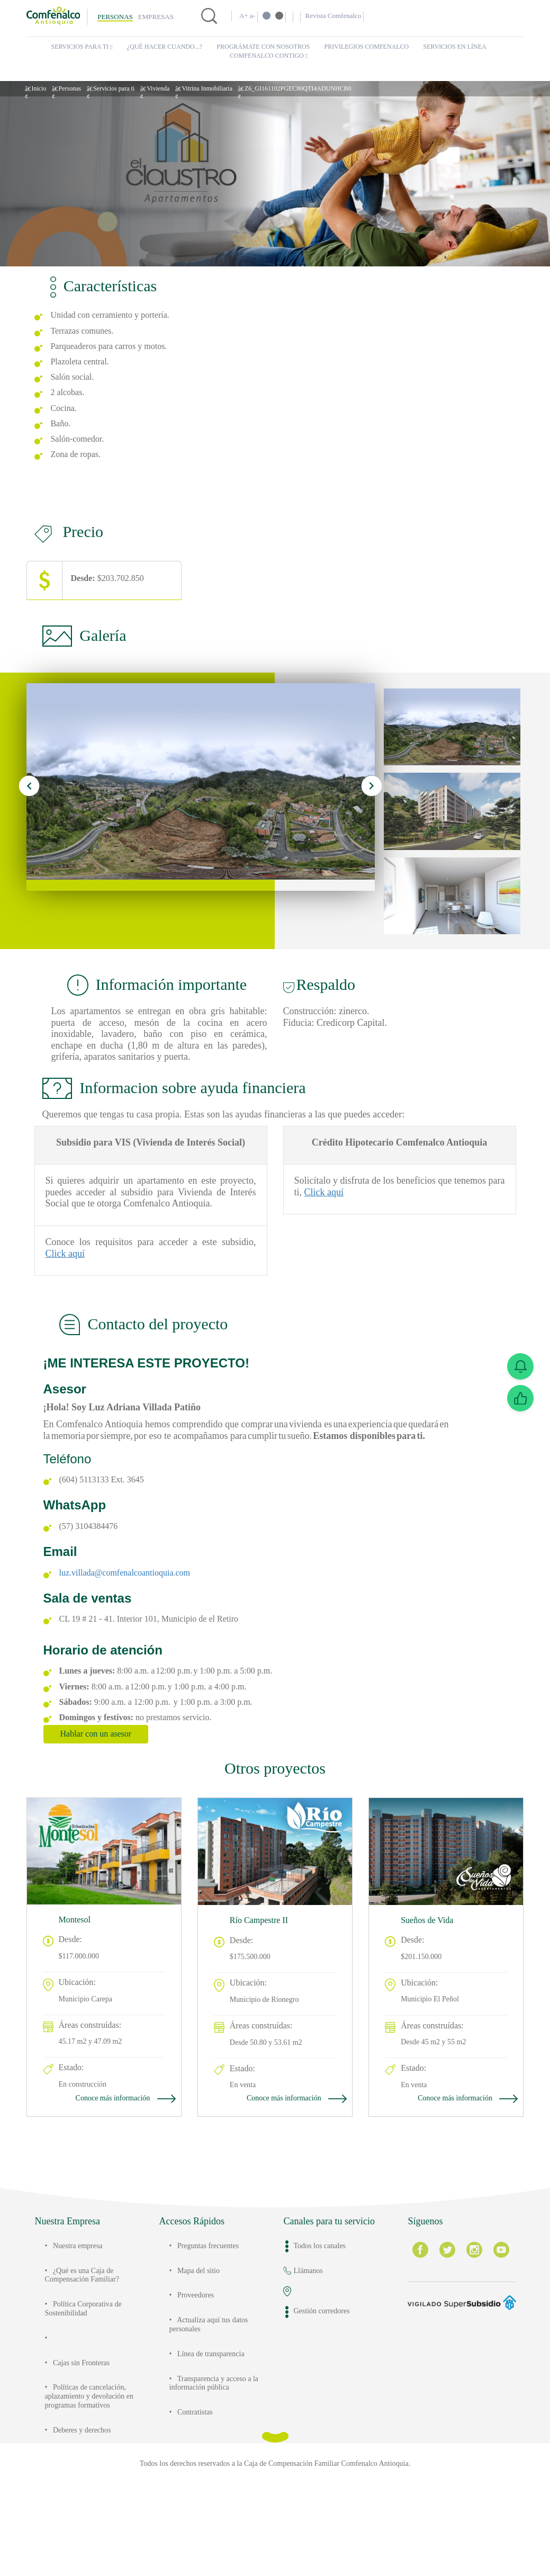 This screenshot has height=2576, width=550. I want to click on Proveedores, so click(200, 2368).